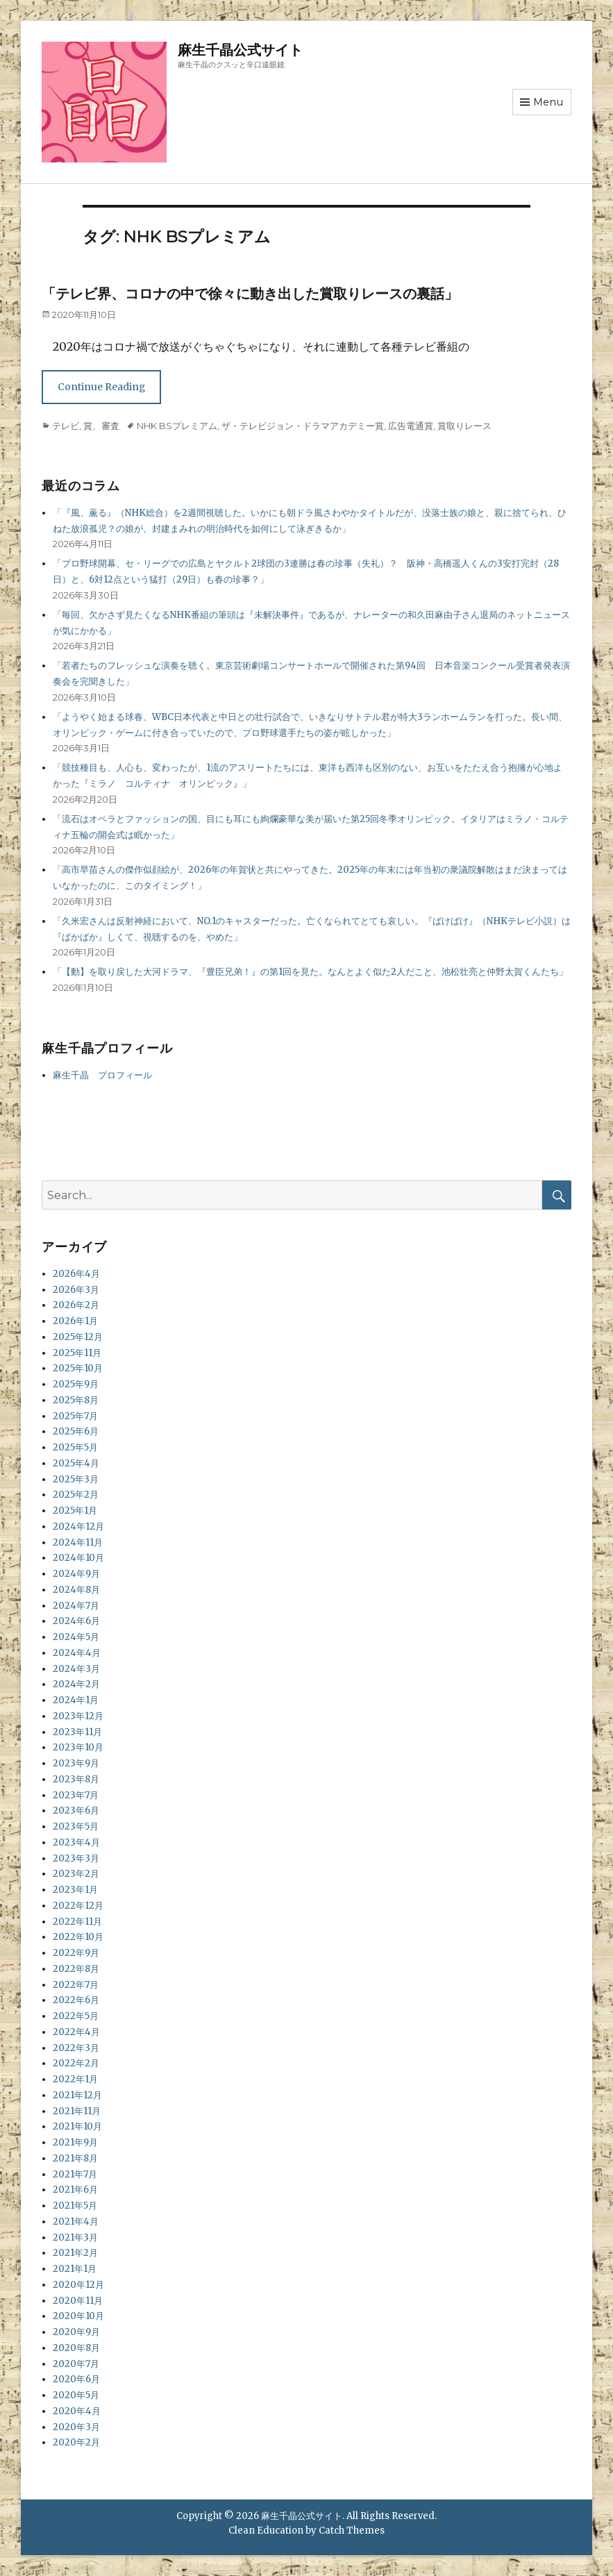 The height and width of the screenshot is (2576, 613). Describe the element at coordinates (76, 1779) in the screenshot. I see `2023年8月` at that location.